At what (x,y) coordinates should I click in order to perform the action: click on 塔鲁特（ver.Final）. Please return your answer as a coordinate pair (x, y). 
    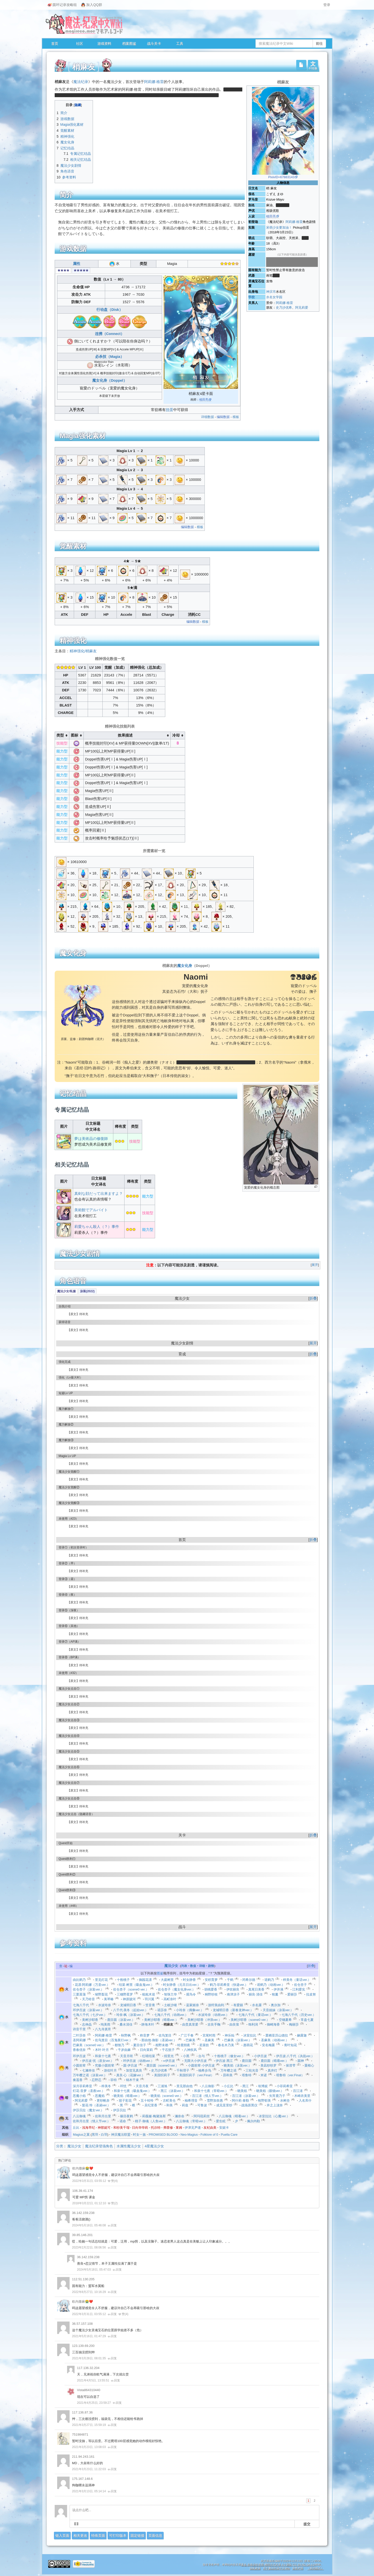
    Looking at the image, I should click on (290, 2075).